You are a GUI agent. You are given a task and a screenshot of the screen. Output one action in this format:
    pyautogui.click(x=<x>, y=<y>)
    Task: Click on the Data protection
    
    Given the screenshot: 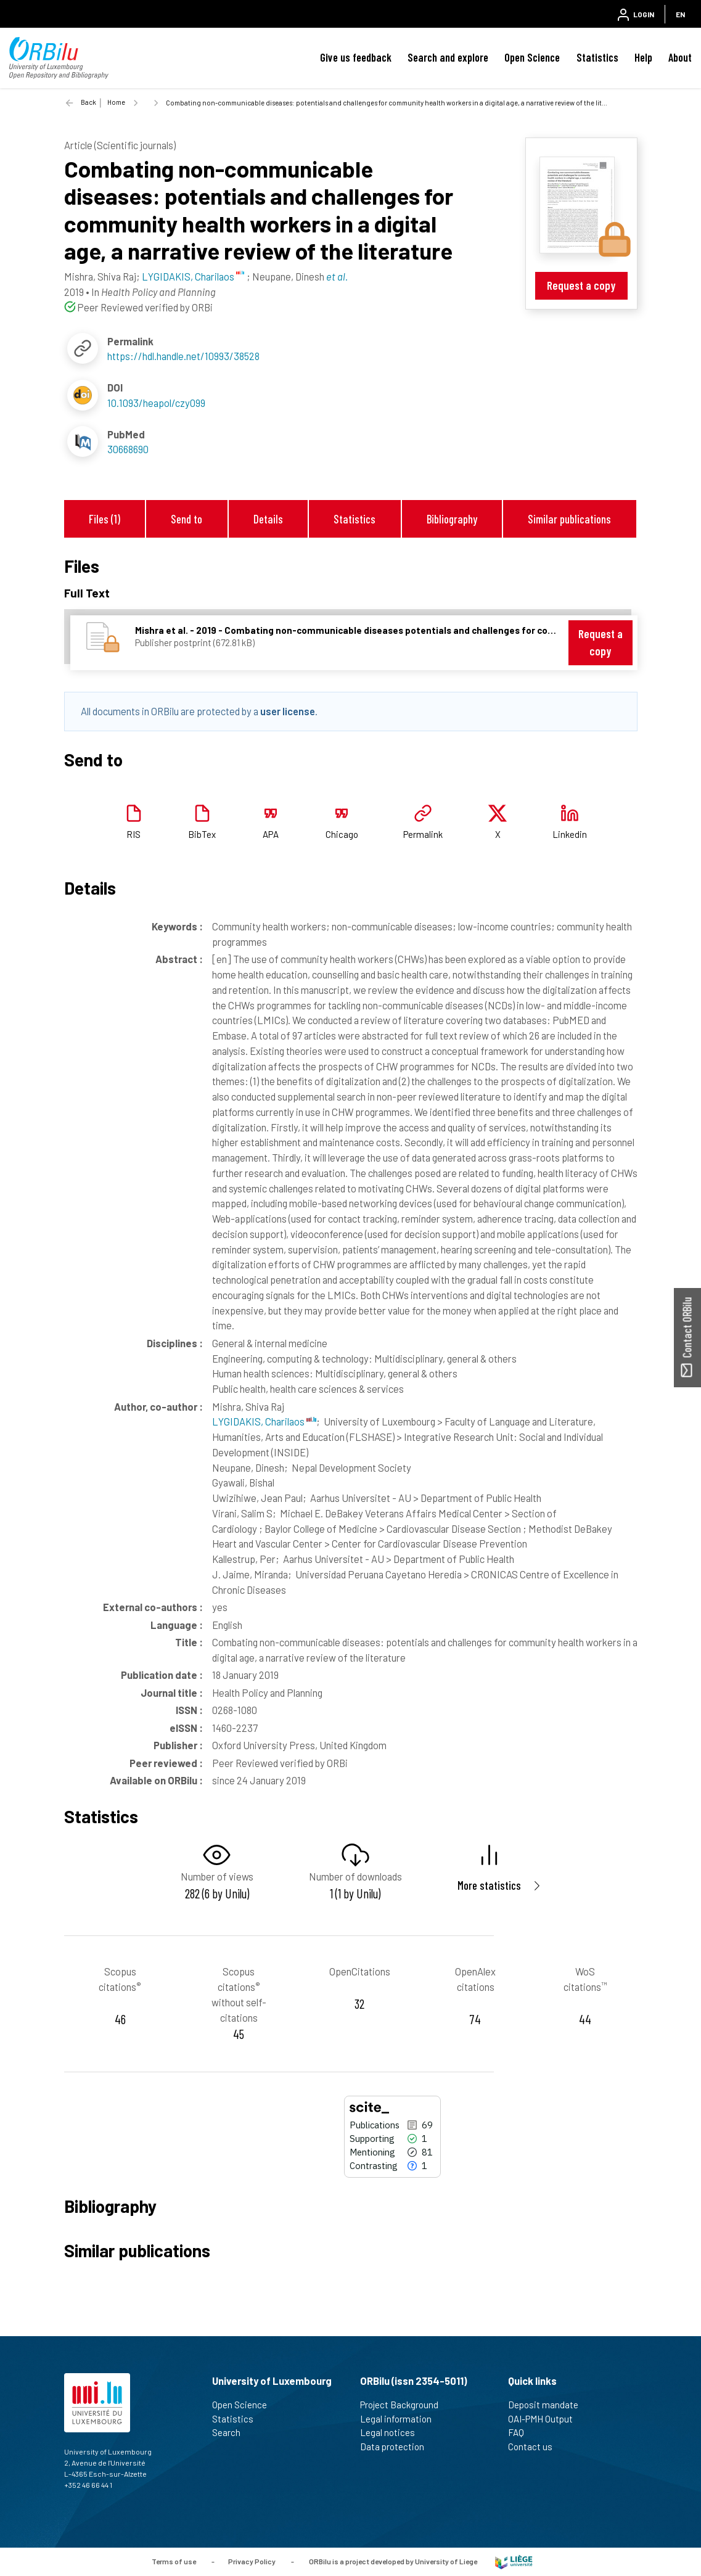 What is the action you would take?
    pyautogui.click(x=397, y=2446)
    